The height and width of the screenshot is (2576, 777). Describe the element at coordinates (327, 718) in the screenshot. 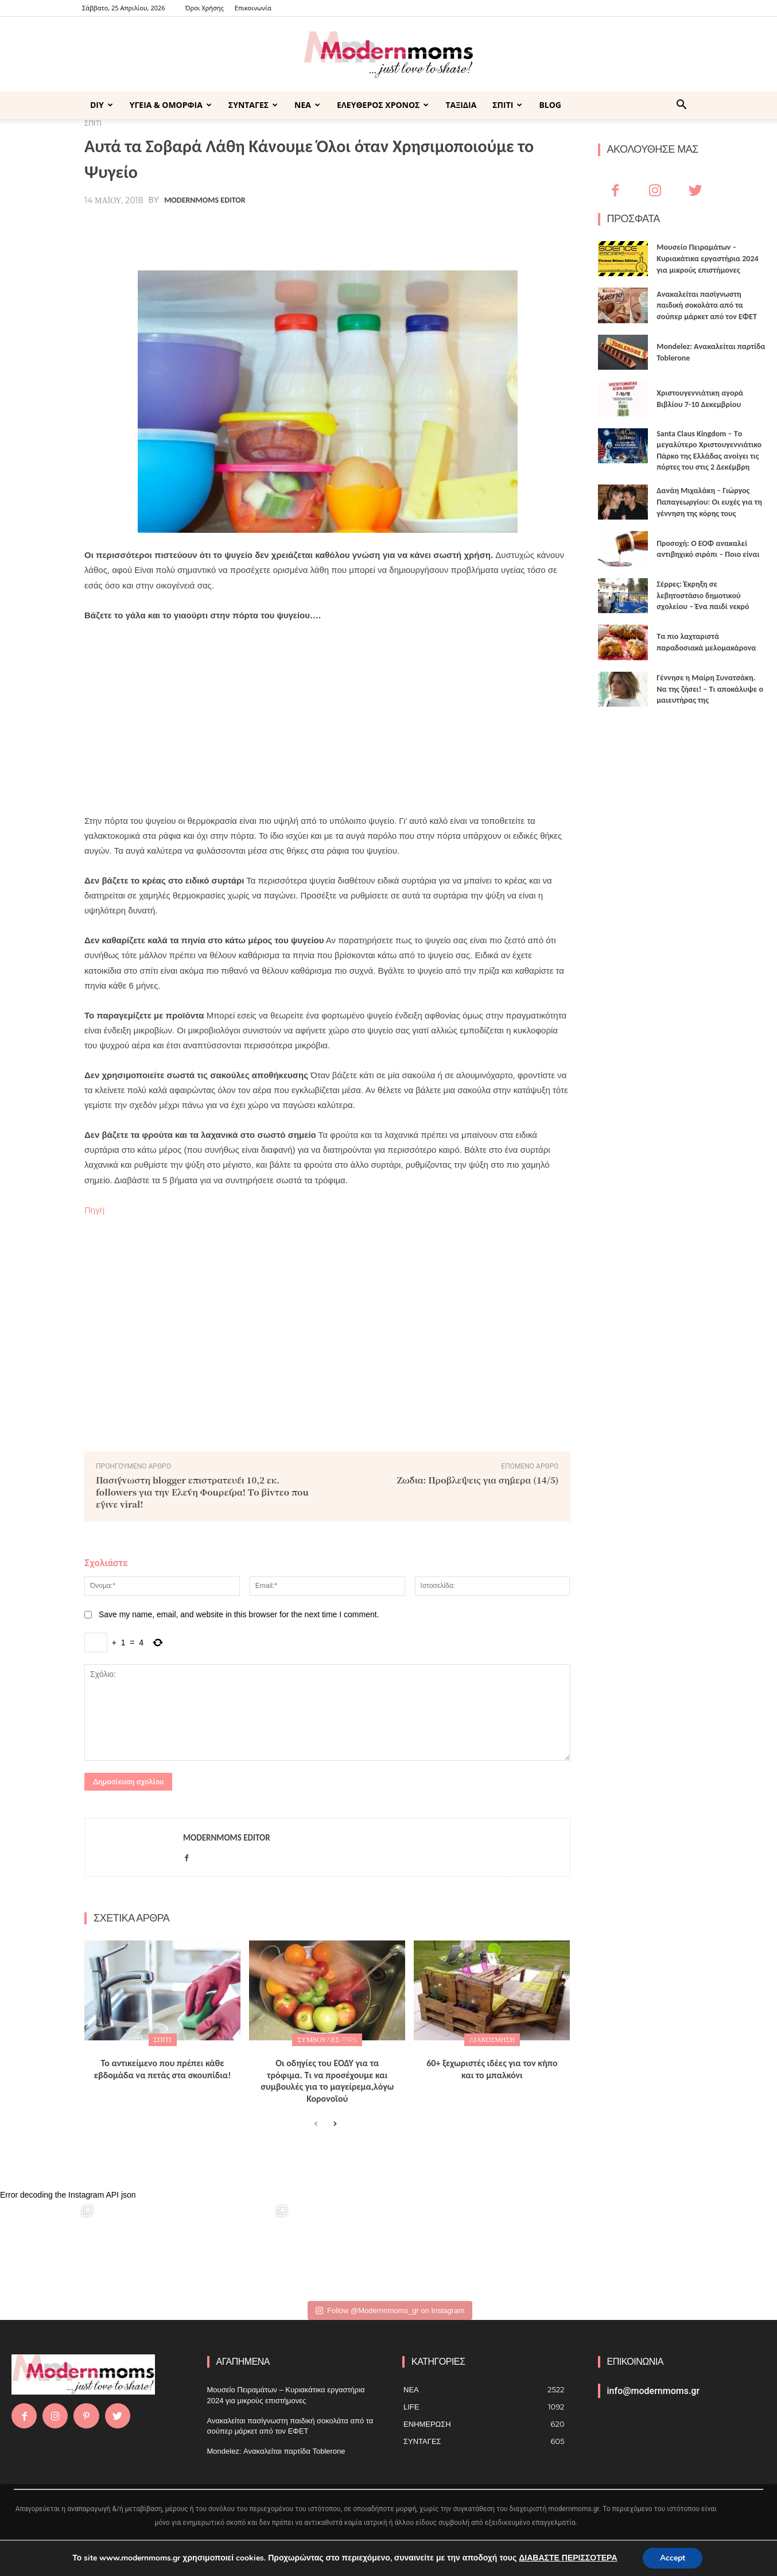

I see `[Advertisement]` at that location.